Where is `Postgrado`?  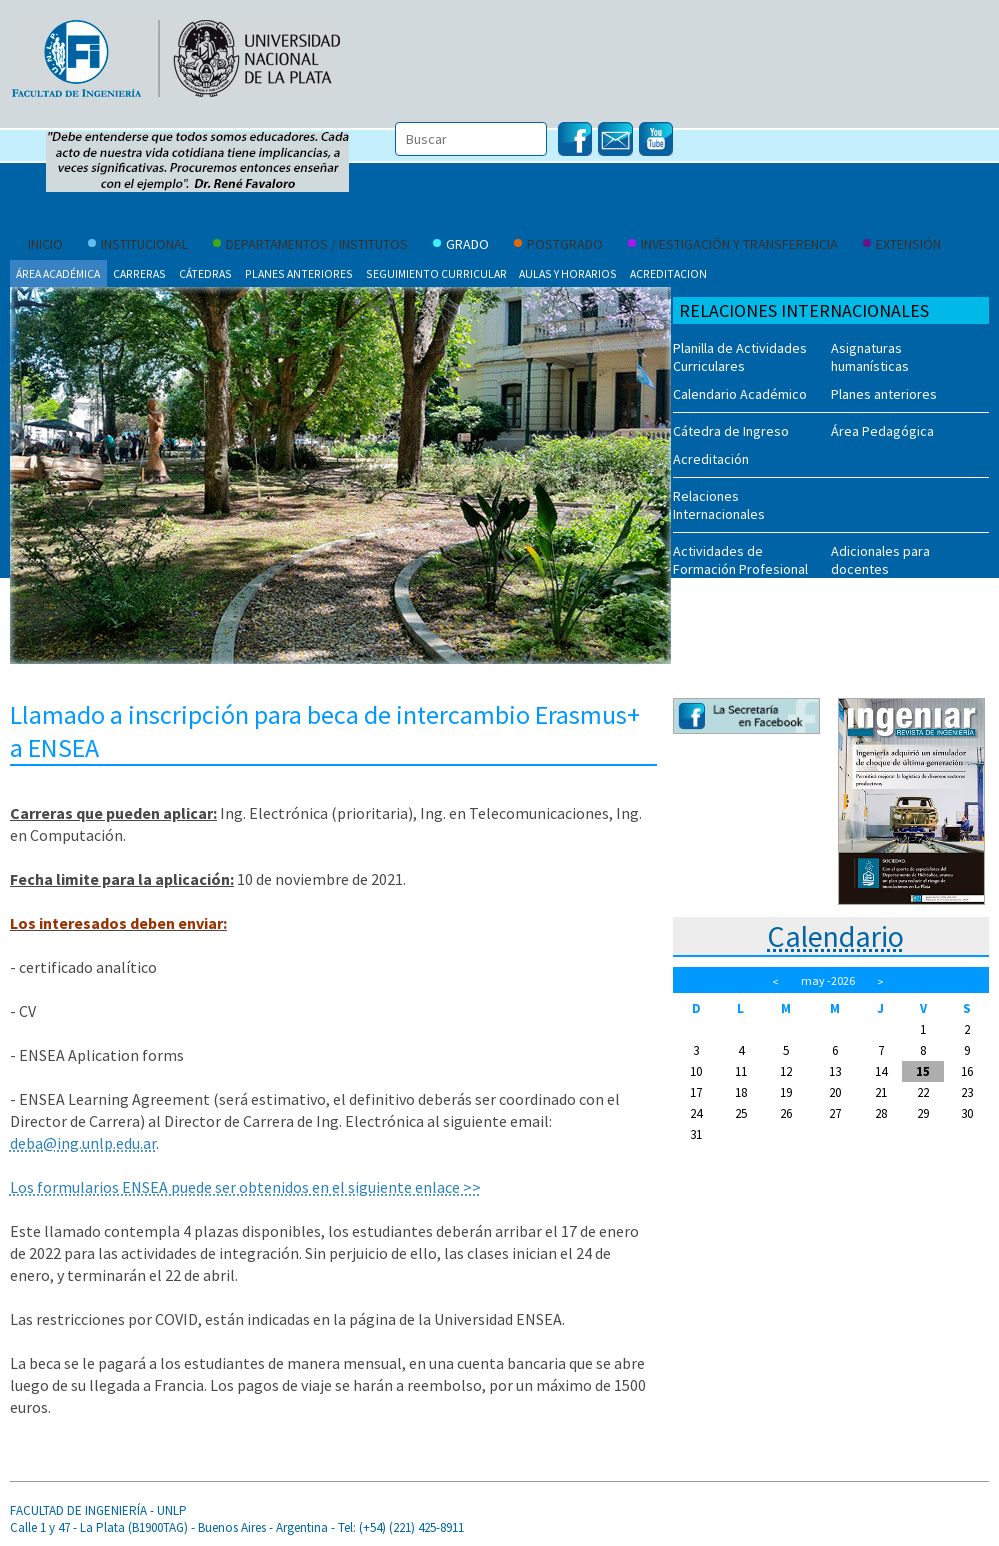 Postgrado is located at coordinates (558, 246).